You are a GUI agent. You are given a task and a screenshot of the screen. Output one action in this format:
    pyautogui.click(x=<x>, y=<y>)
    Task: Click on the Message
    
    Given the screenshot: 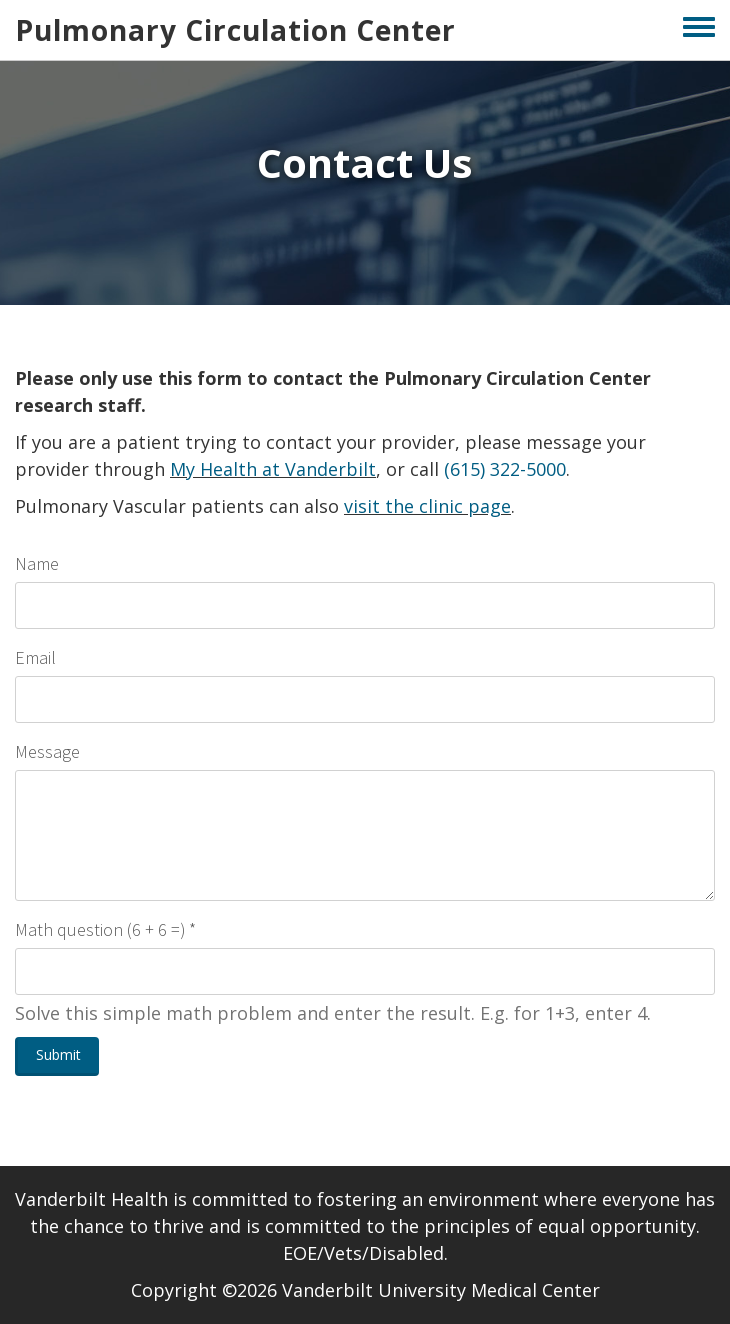 What is the action you would take?
    pyautogui.click(x=47, y=751)
    